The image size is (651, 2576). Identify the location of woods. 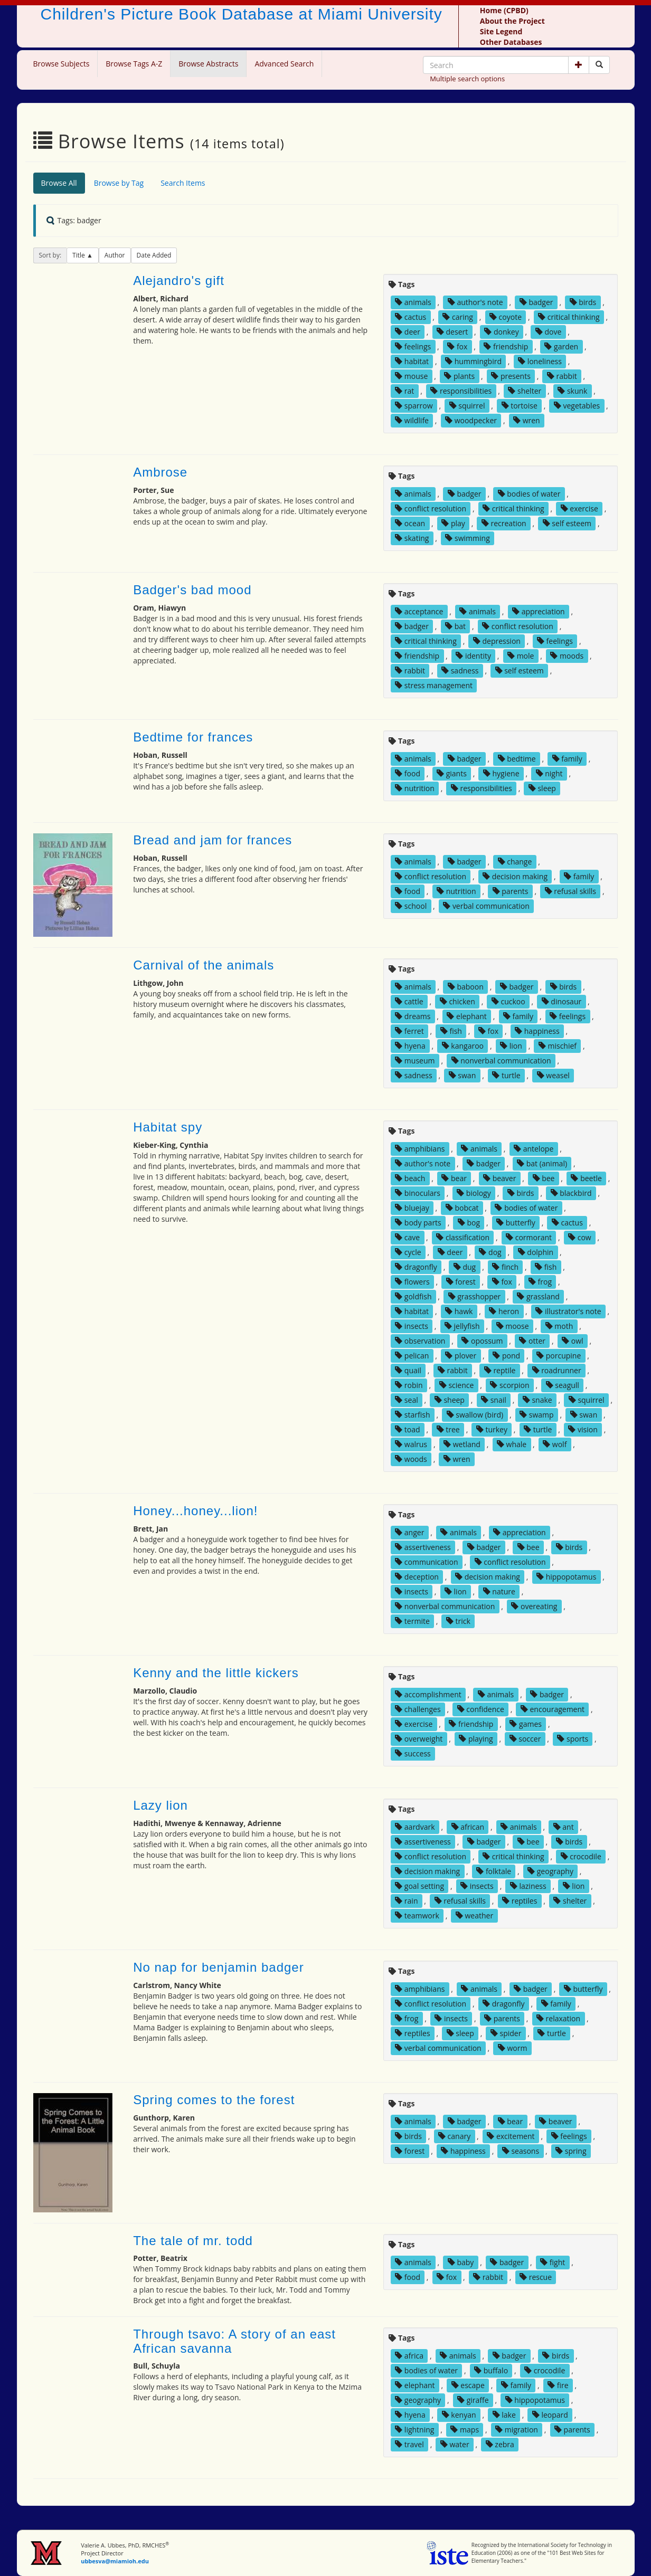
(411, 1459).